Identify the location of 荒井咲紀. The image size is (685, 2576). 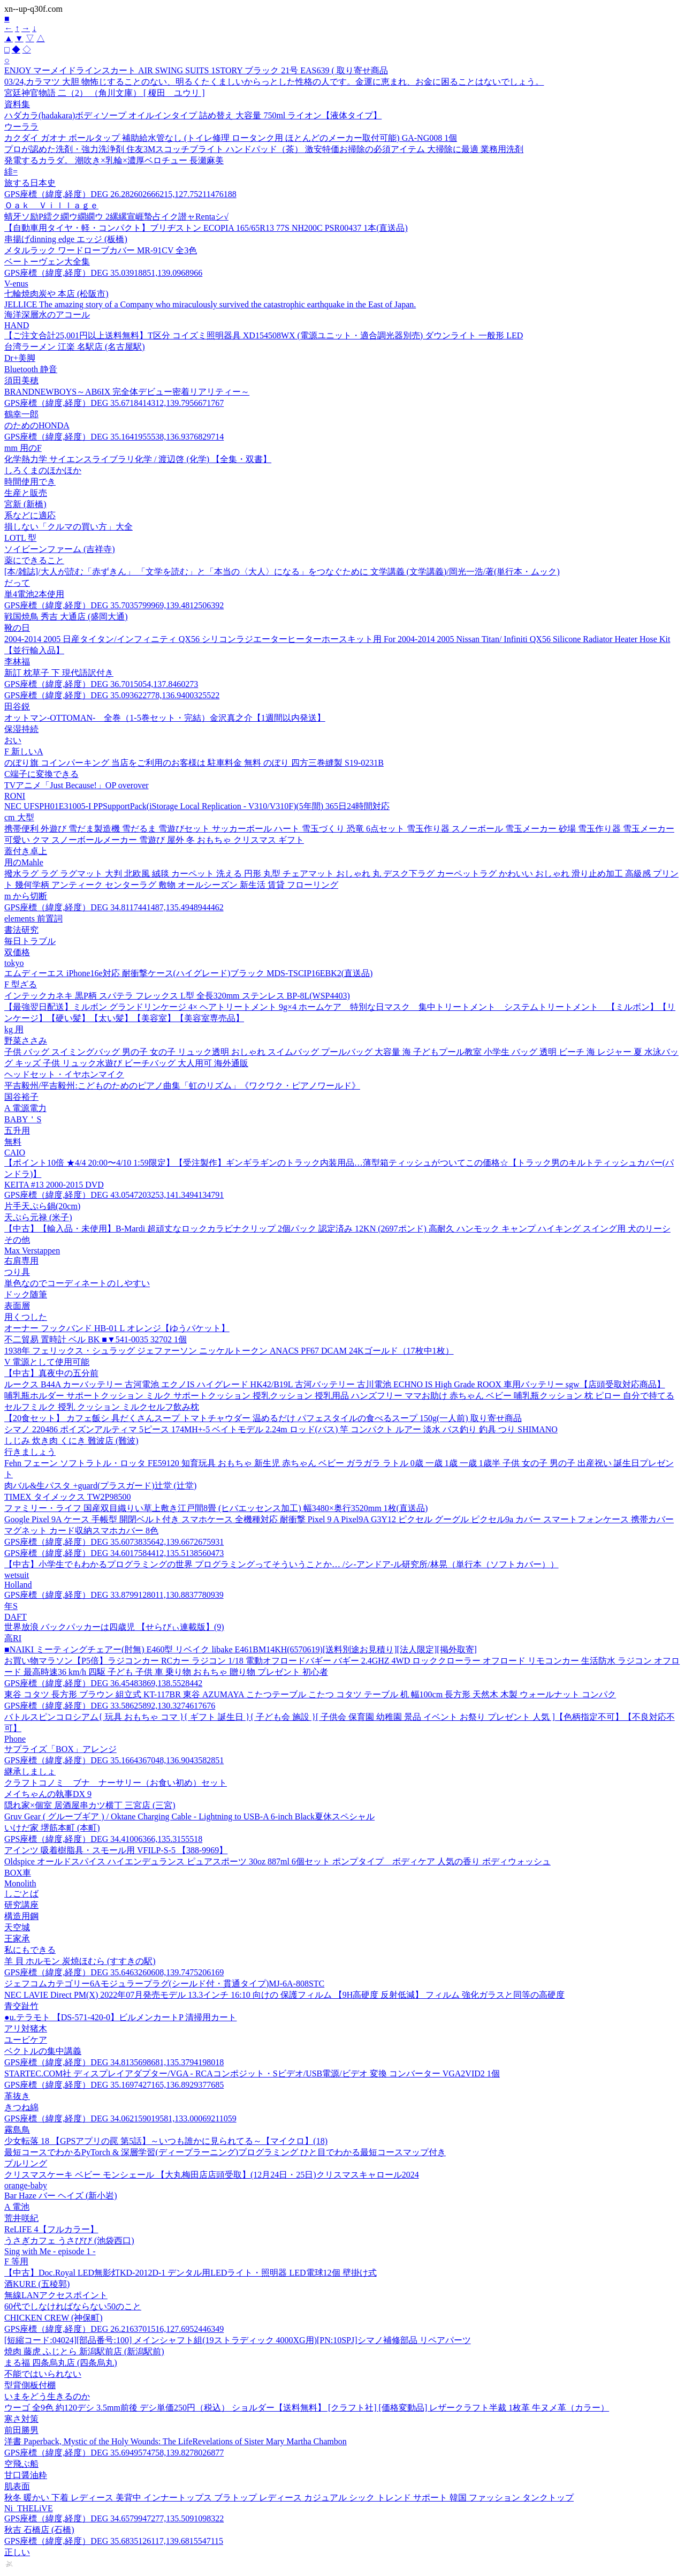
(21, 2218).